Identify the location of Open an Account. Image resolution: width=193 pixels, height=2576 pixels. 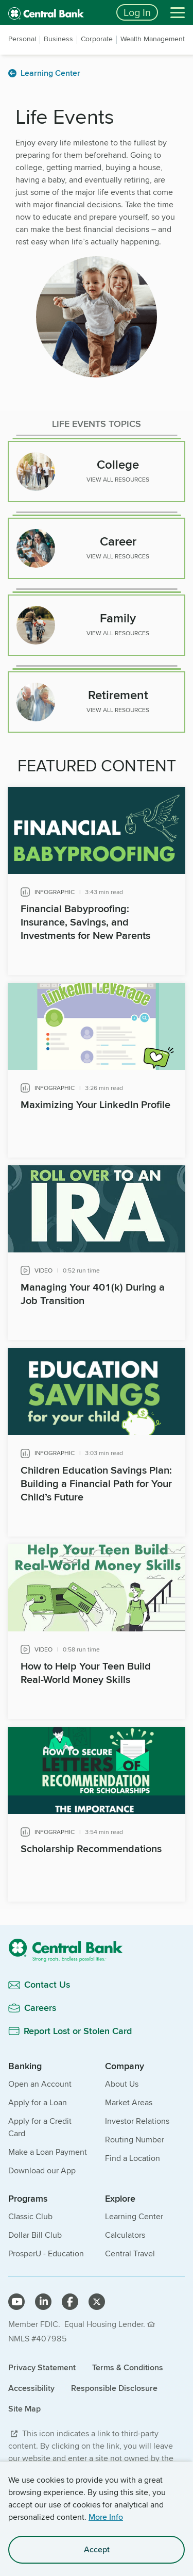
(40, 2084).